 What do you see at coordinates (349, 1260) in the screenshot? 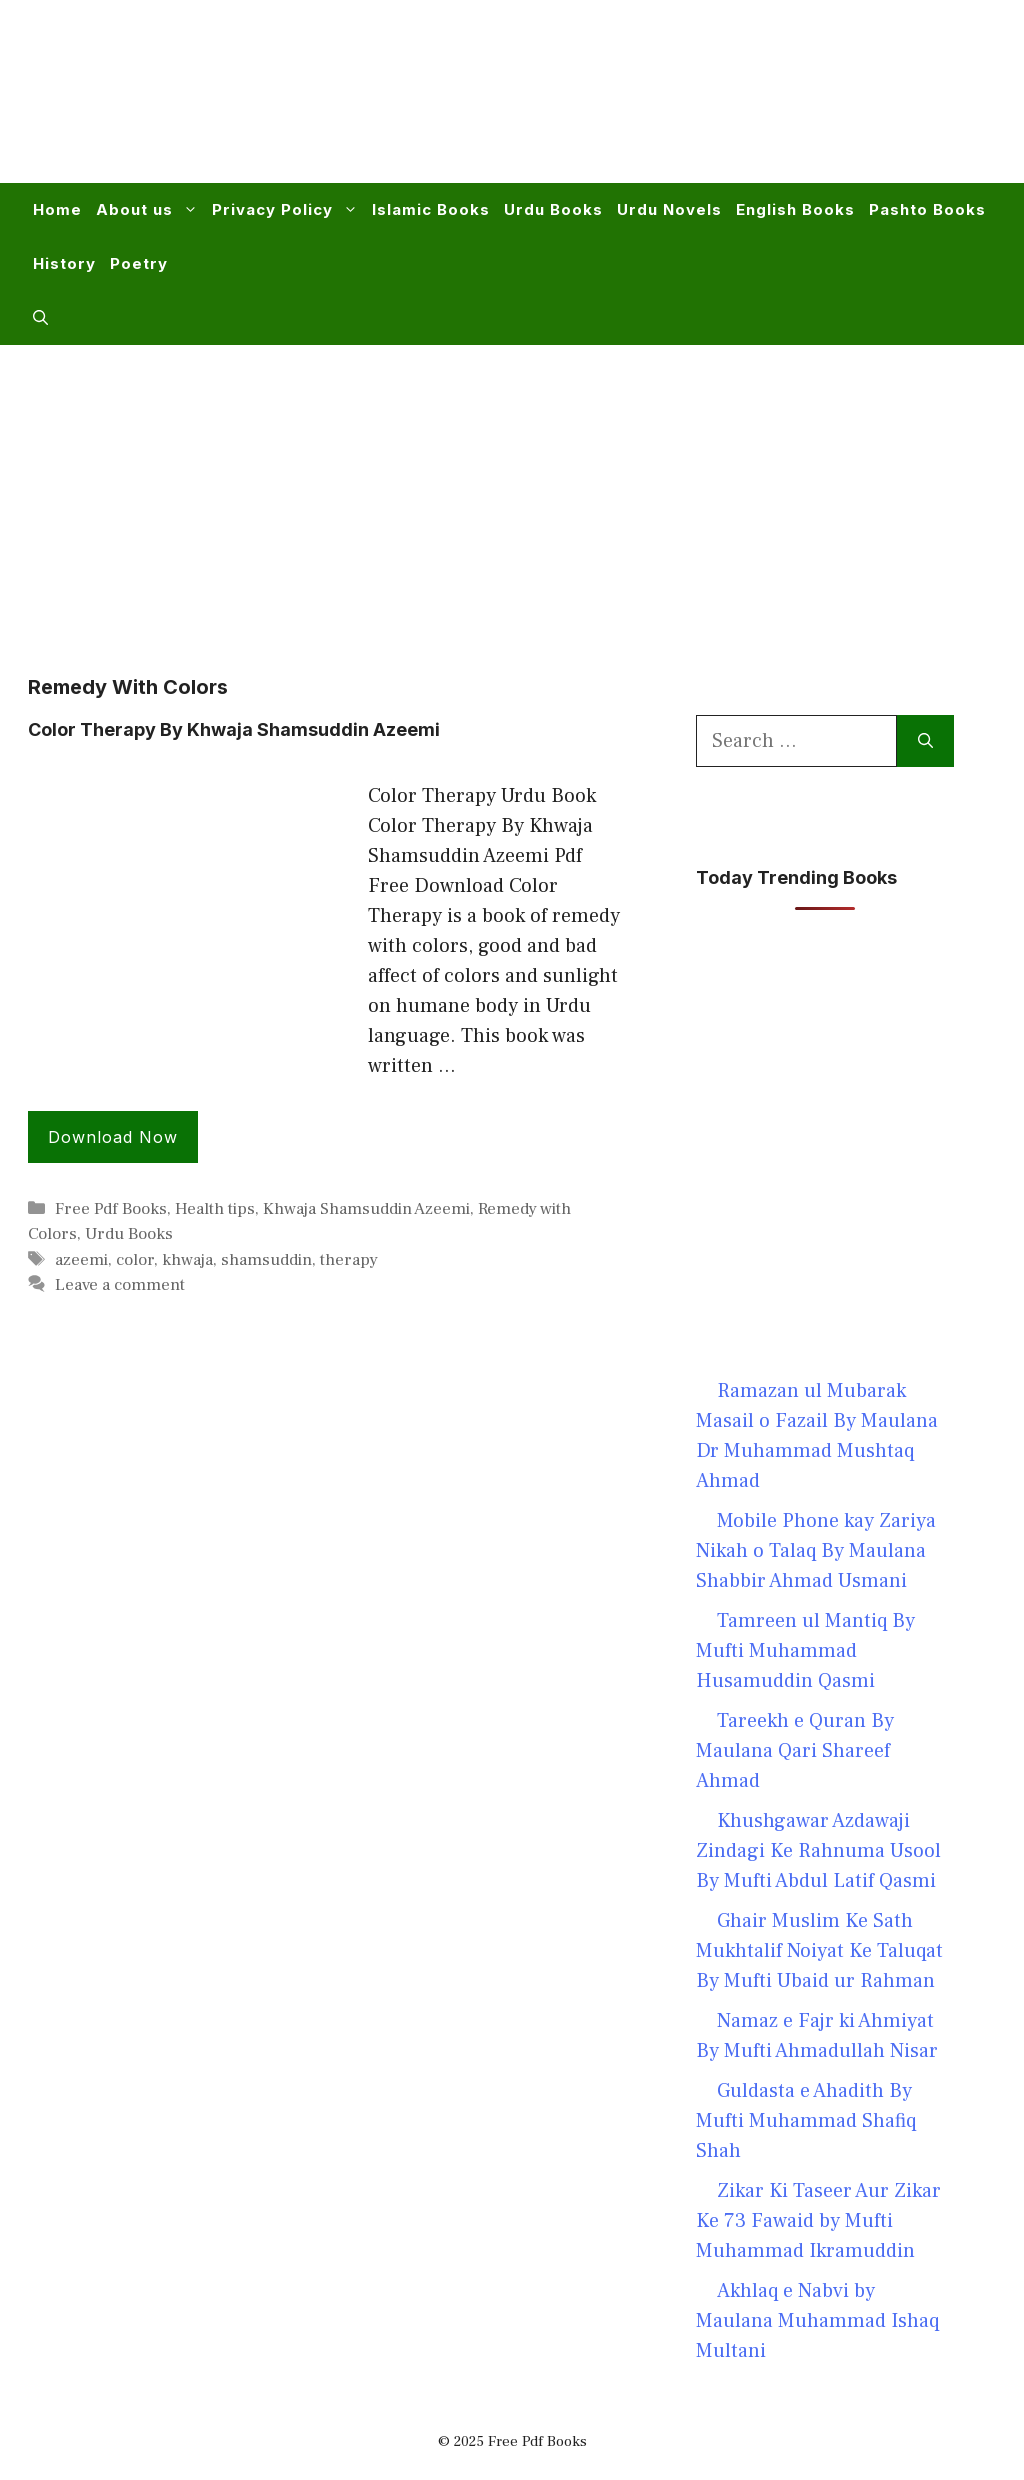
I see `therapy` at bounding box center [349, 1260].